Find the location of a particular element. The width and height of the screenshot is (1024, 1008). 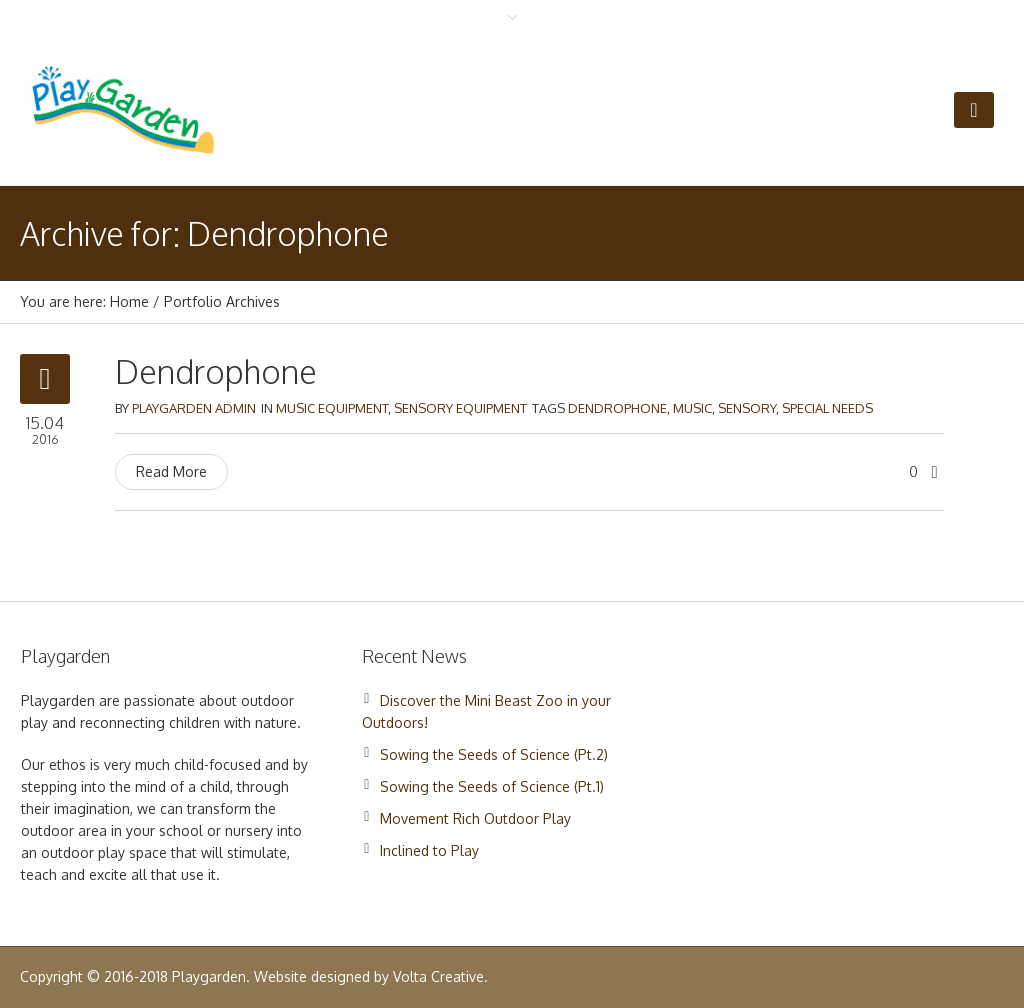

Home is located at coordinates (129, 301).